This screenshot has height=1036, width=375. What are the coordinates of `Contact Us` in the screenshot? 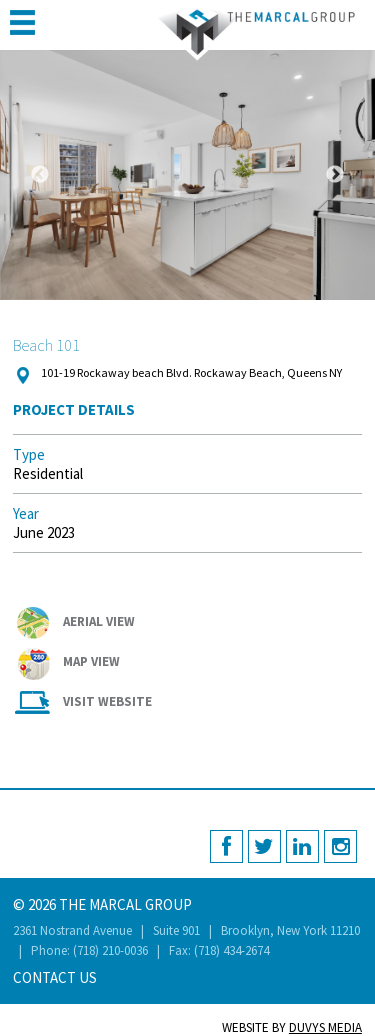 It's located at (55, 977).